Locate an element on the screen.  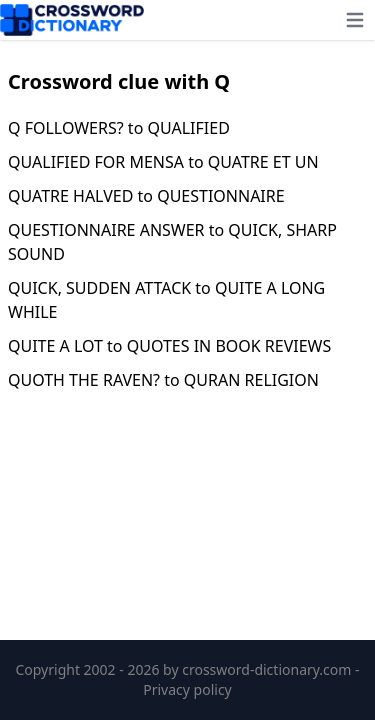
QUALIFIED FOR MENSA to QUATRE ET UN is located at coordinates (163, 162).